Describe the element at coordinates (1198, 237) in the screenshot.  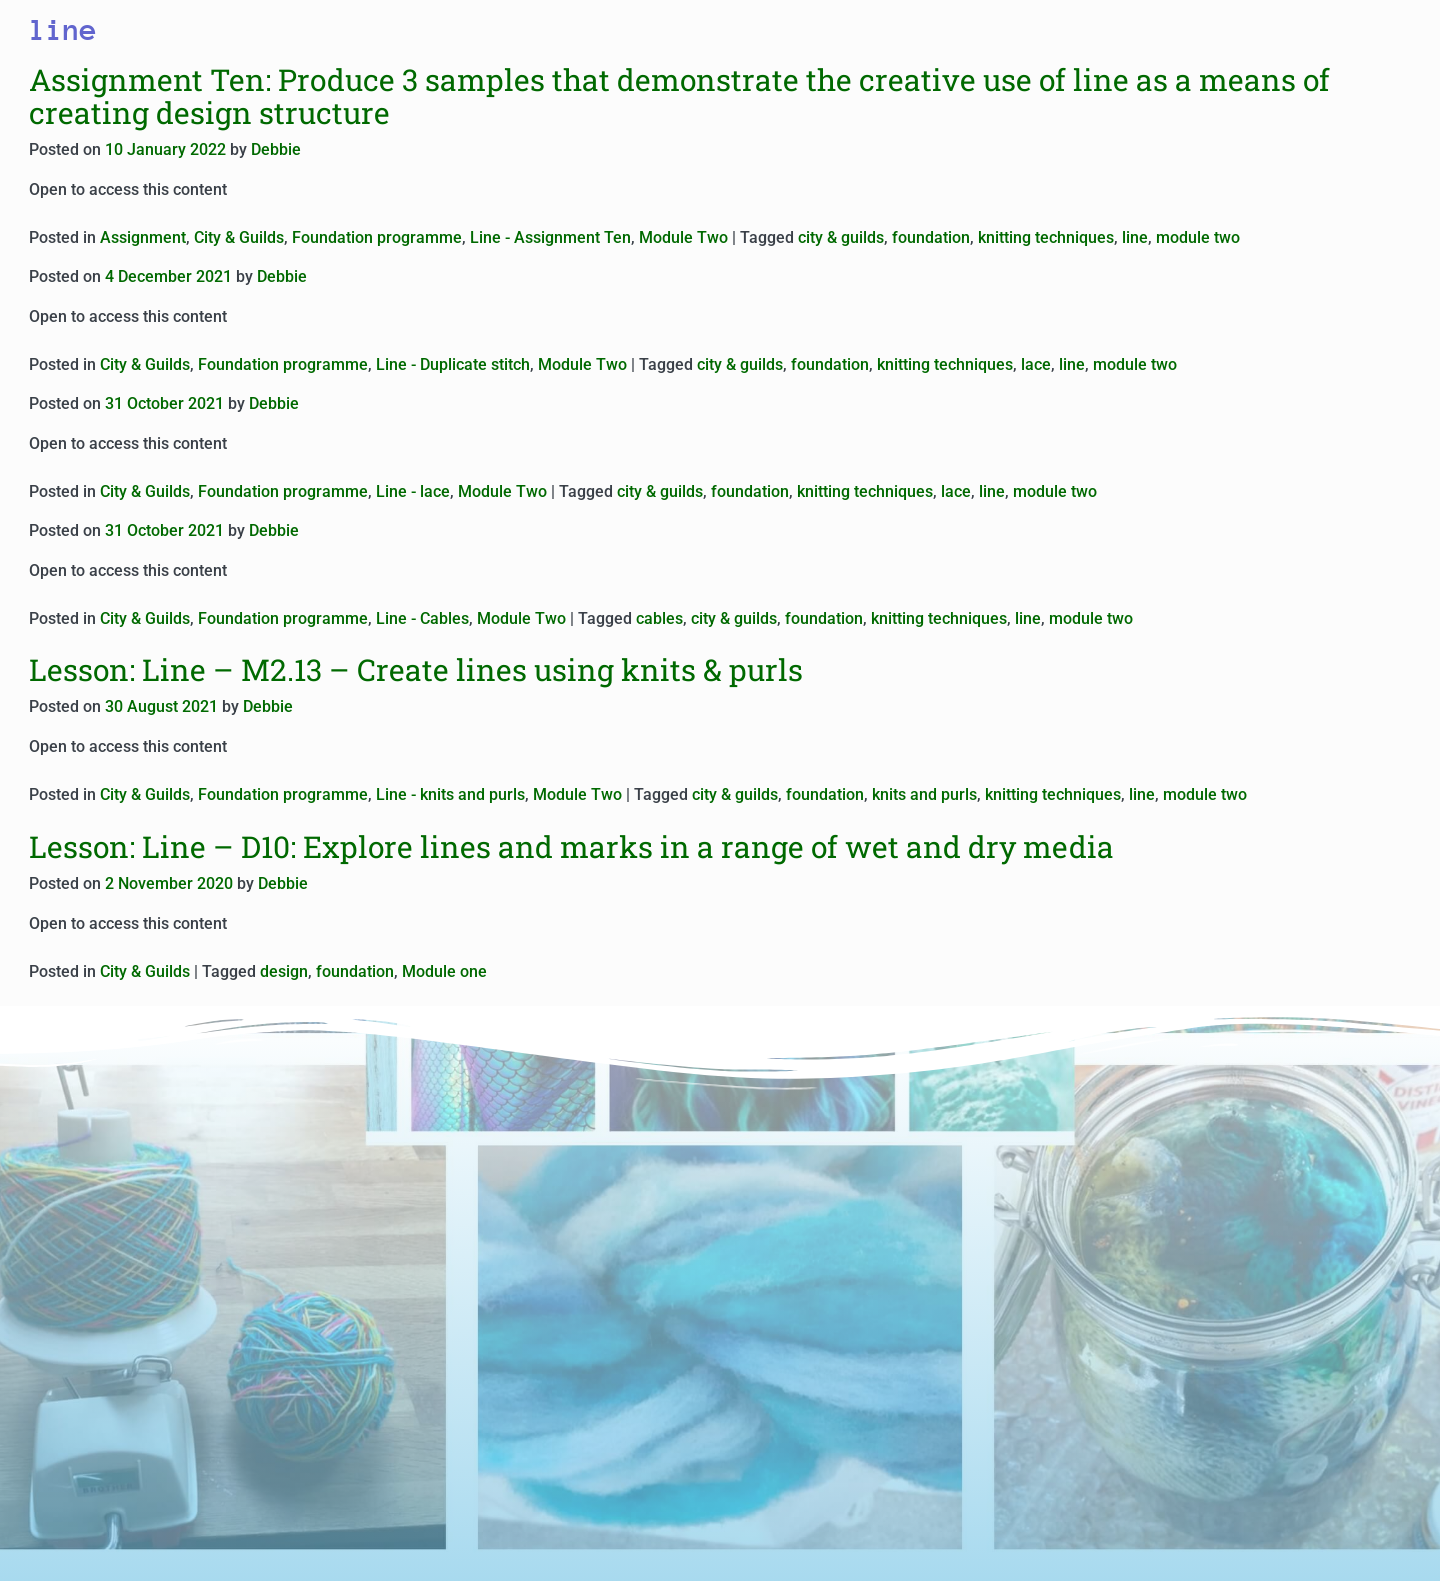
I see `module two` at that location.